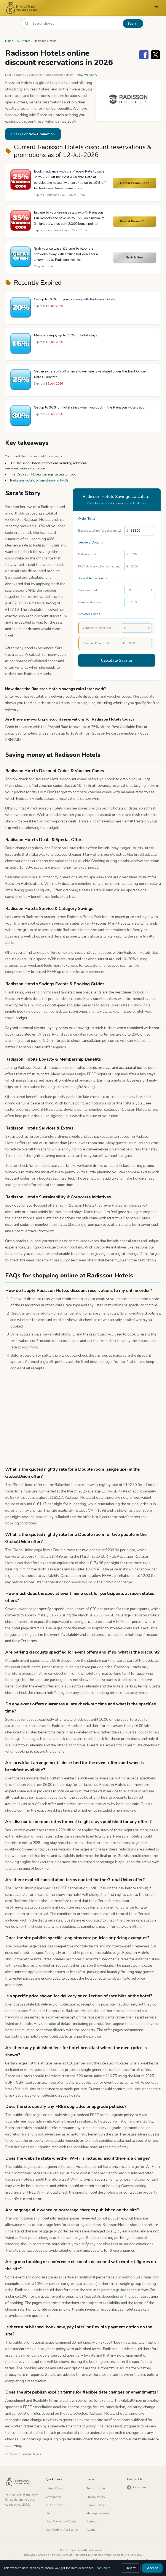 The width and height of the screenshot is (166, 2576). What do you see at coordinates (33, 134) in the screenshot?
I see `Check For New Promotion` at bounding box center [33, 134].